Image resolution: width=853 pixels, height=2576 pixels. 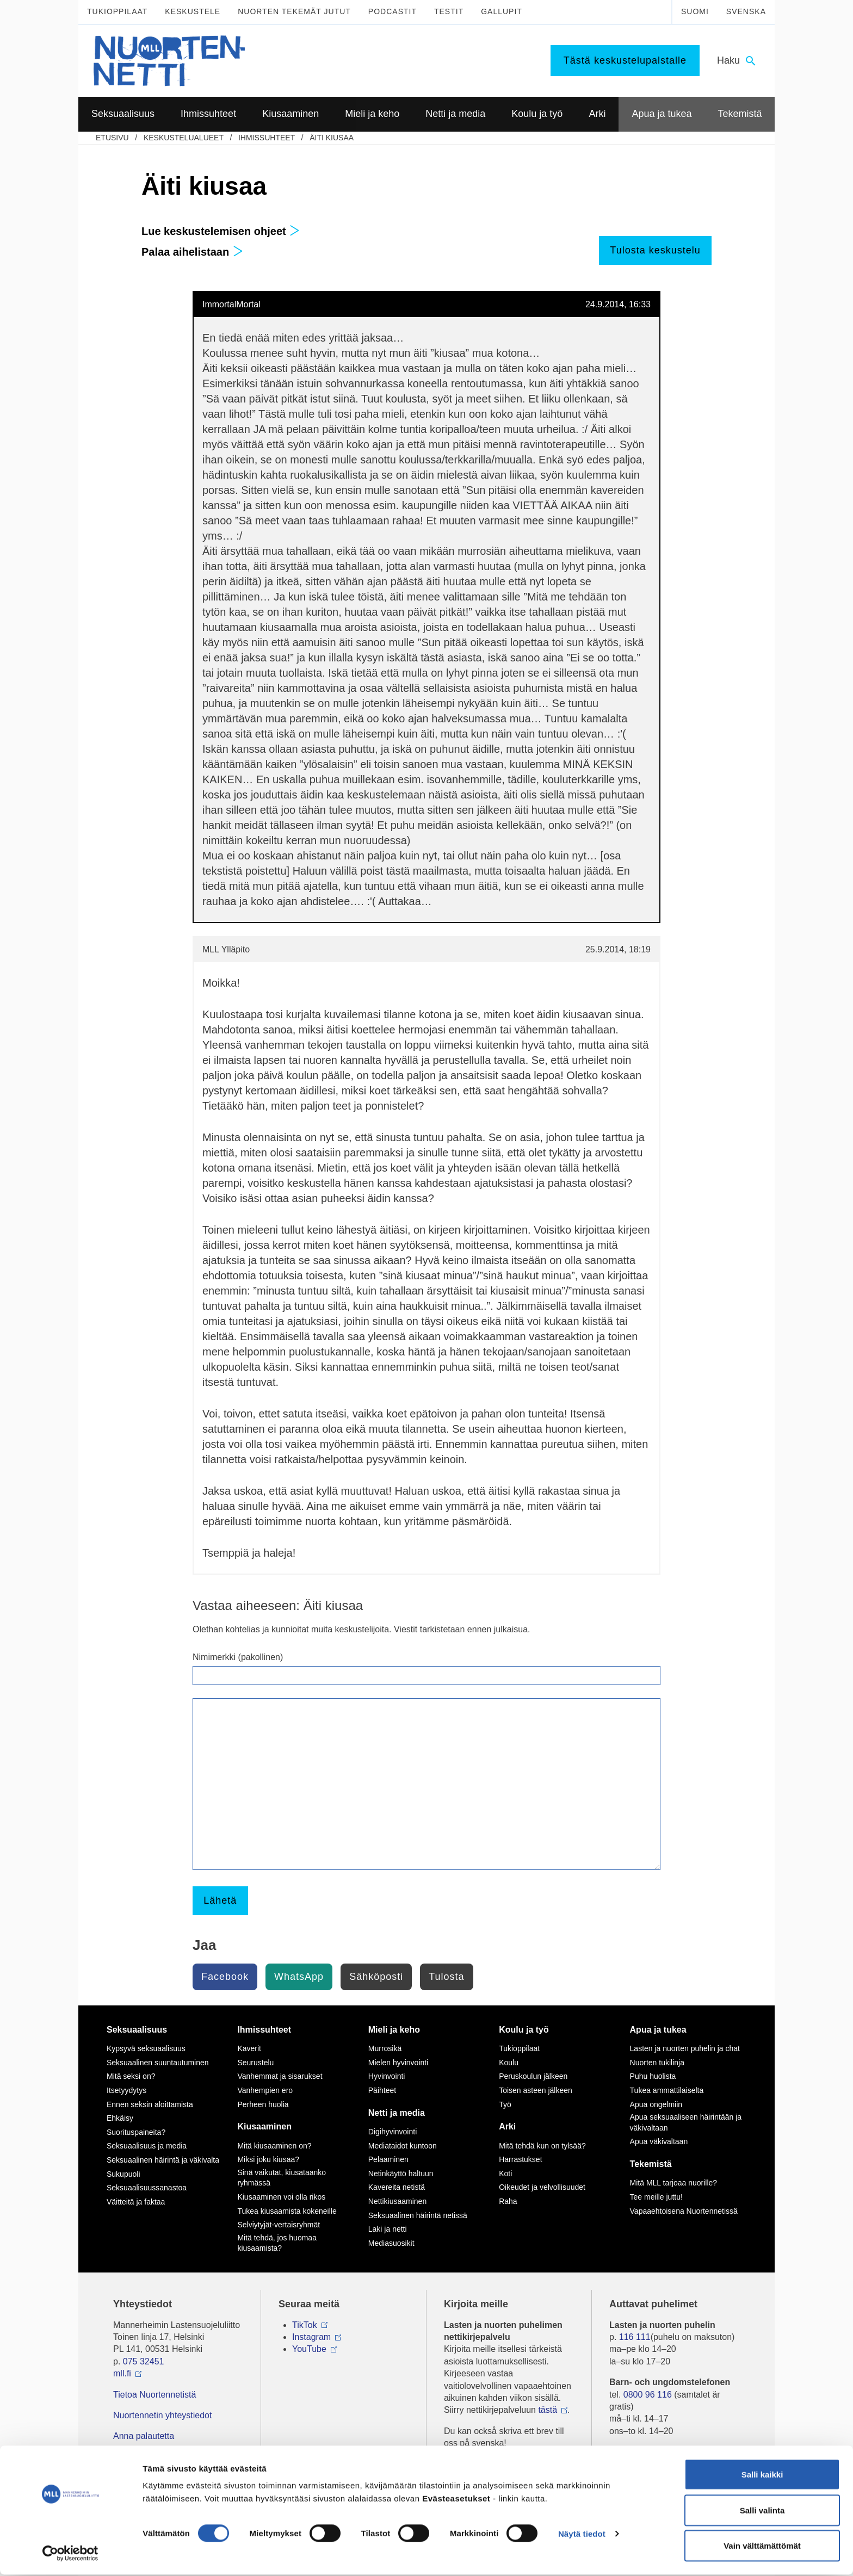 What do you see at coordinates (396, 2187) in the screenshot?
I see `Kavereita netistä` at bounding box center [396, 2187].